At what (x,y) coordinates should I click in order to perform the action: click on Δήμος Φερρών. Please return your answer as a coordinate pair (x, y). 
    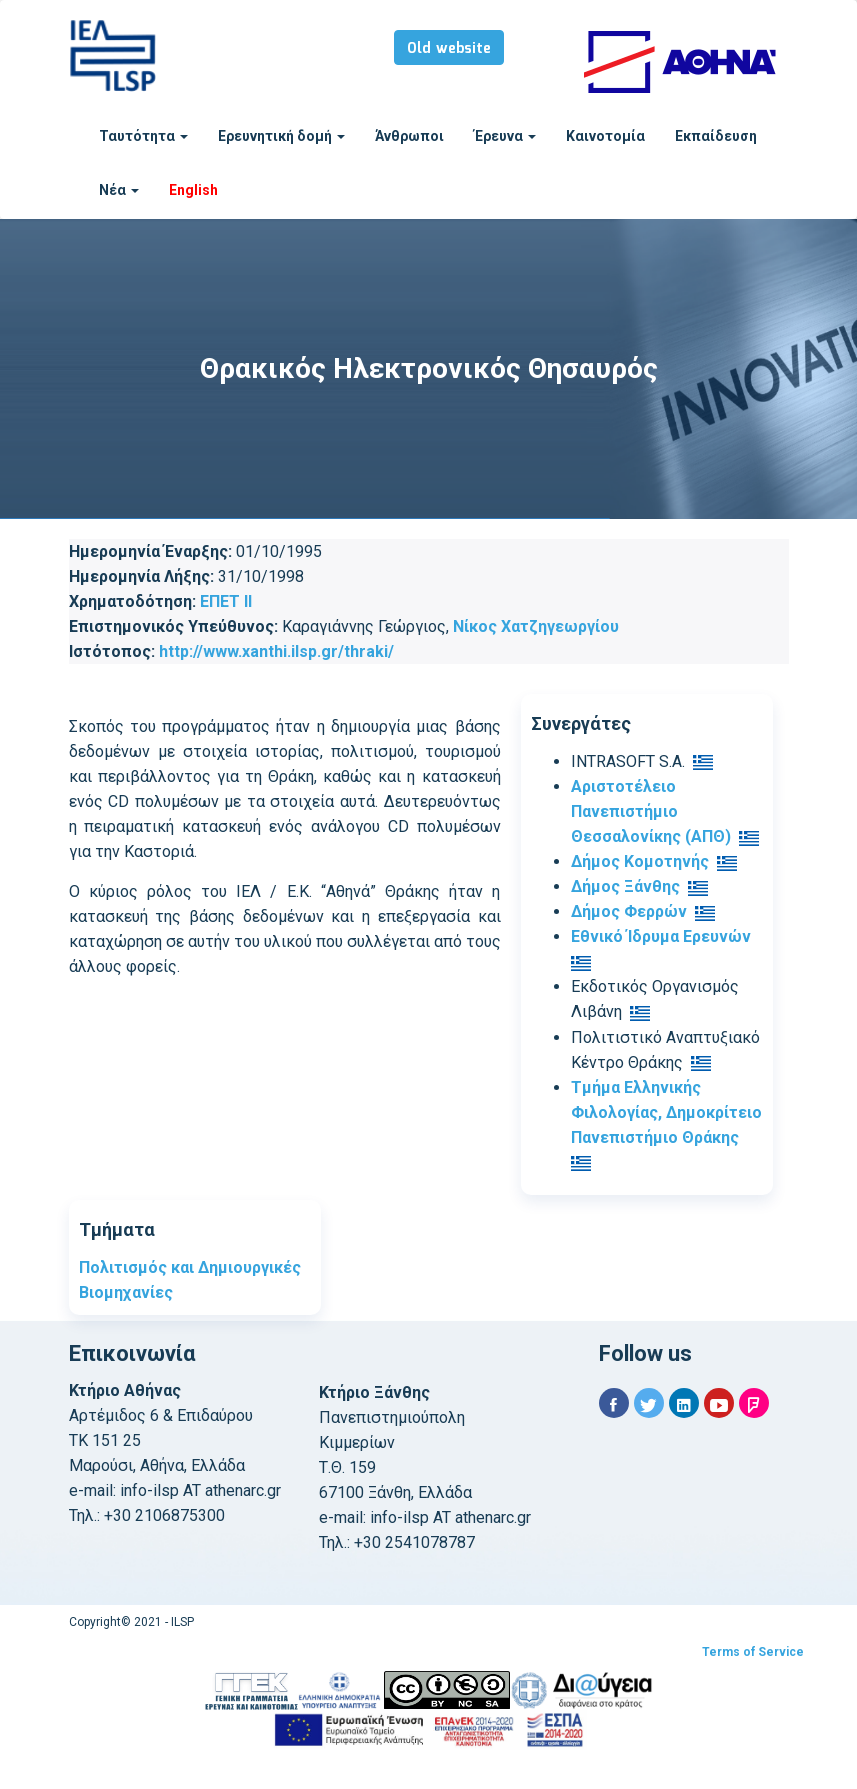
    Looking at the image, I should click on (629, 911).